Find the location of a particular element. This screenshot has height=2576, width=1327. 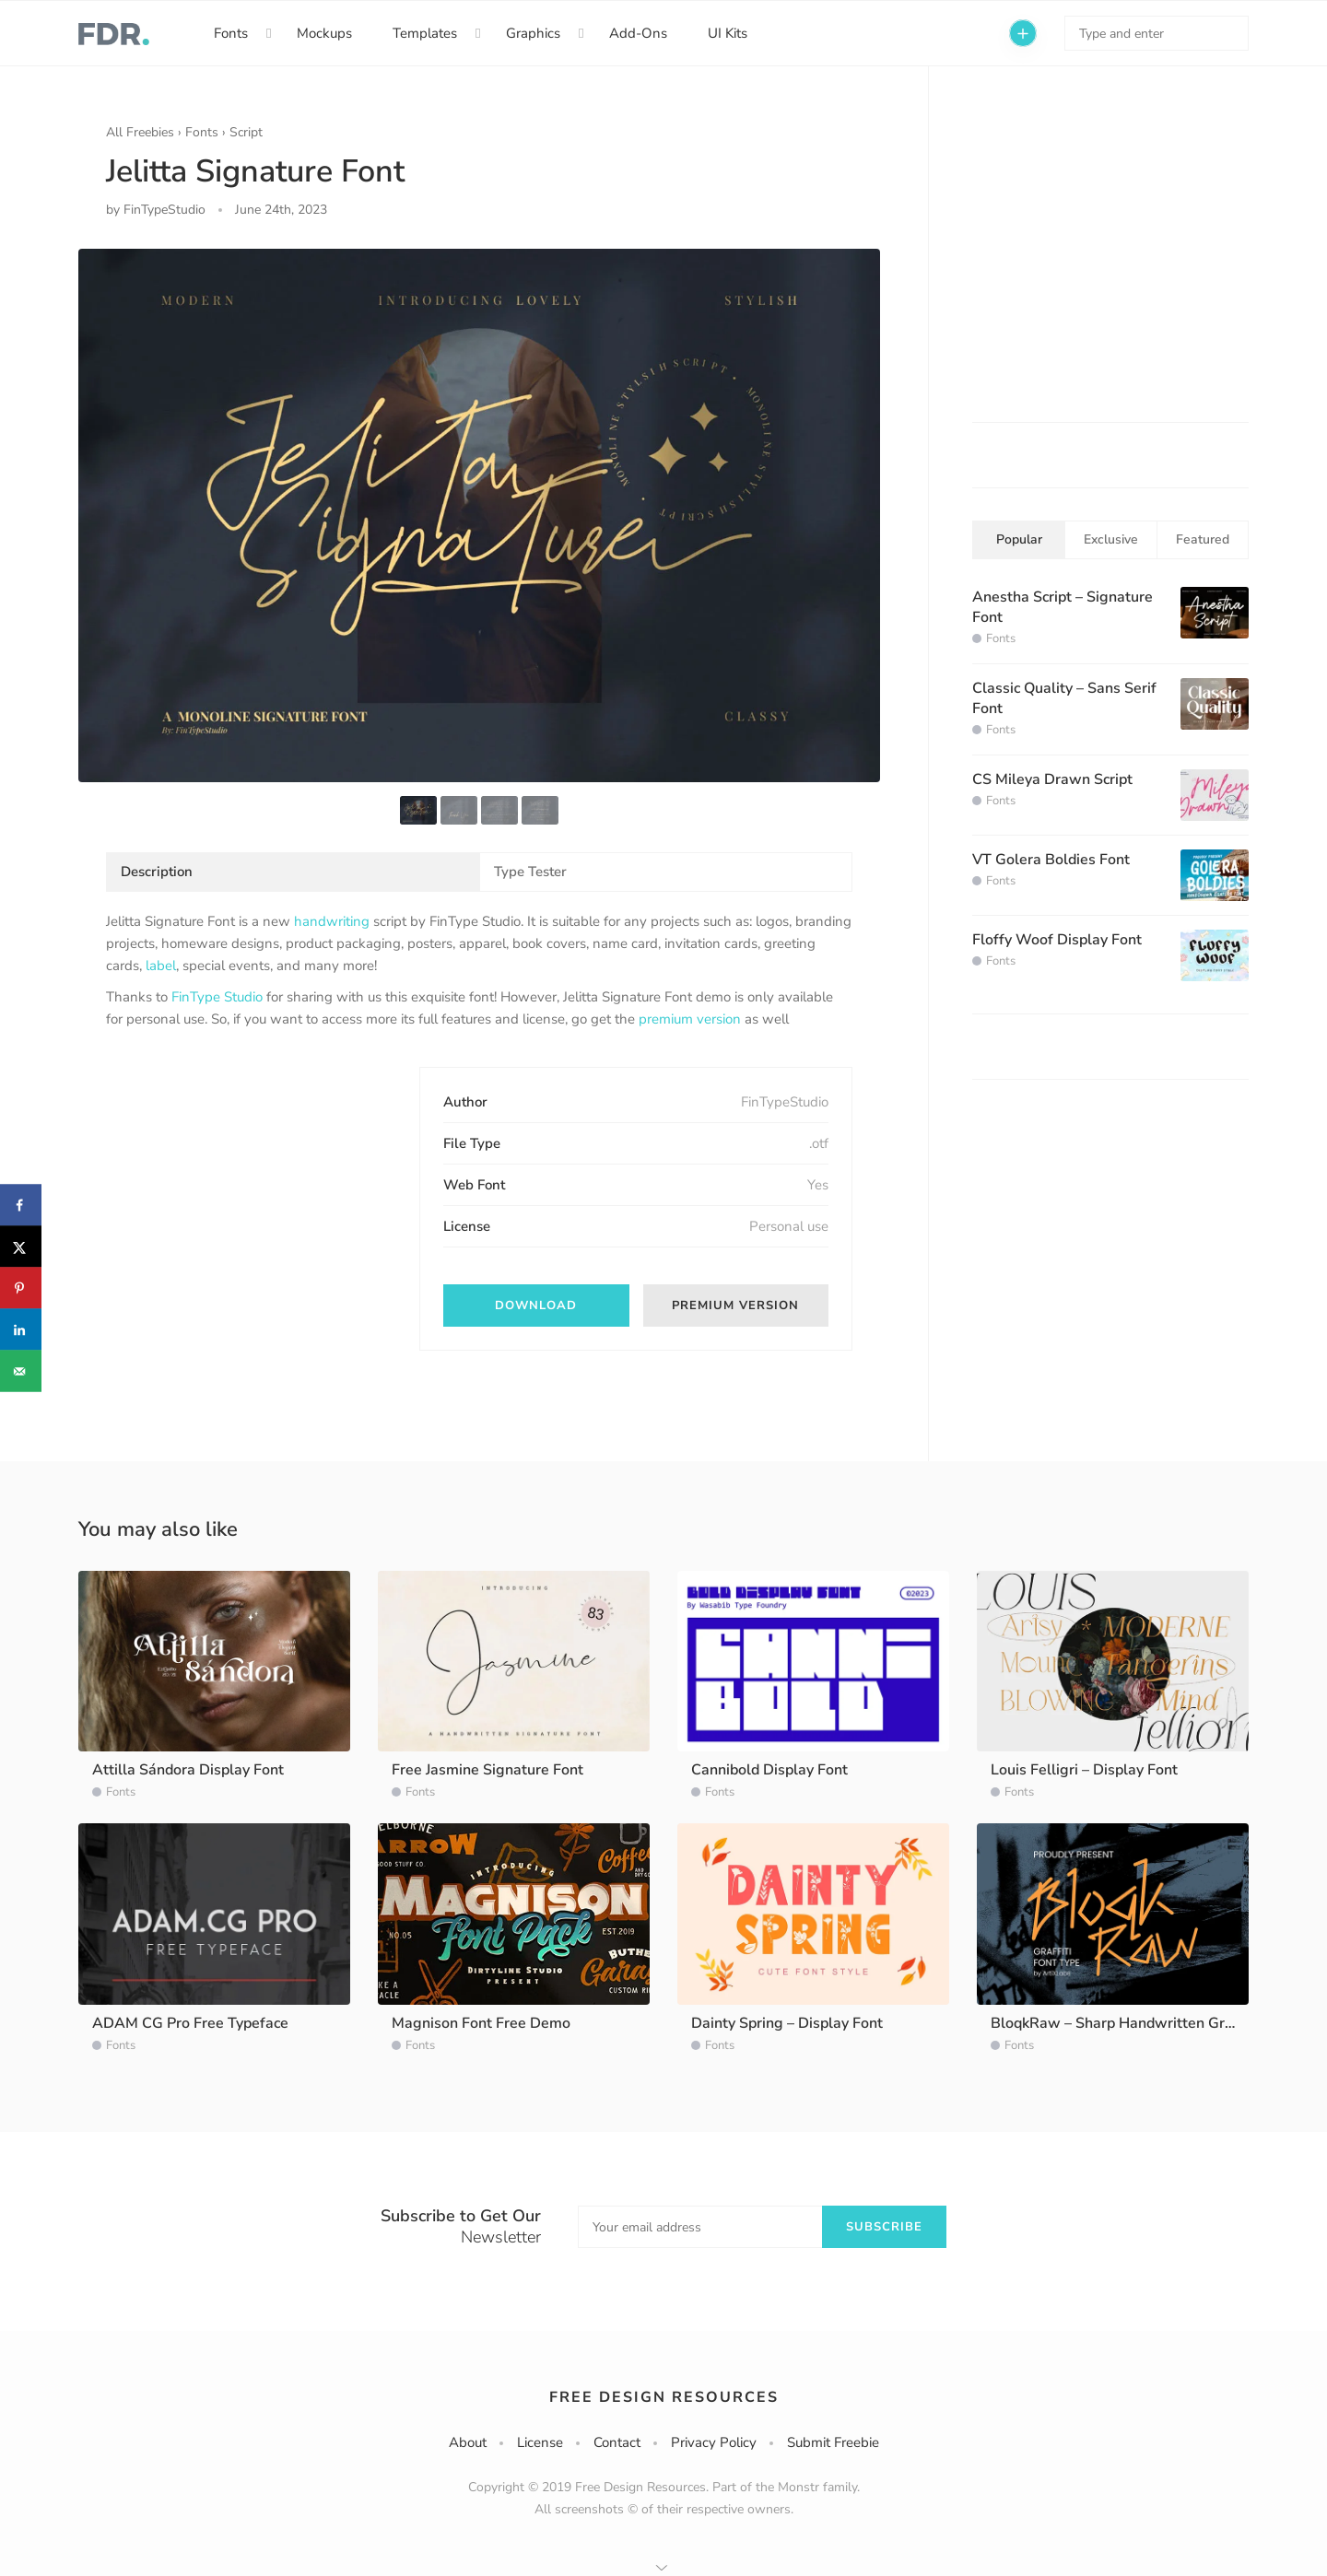

UI Kits is located at coordinates (727, 33).